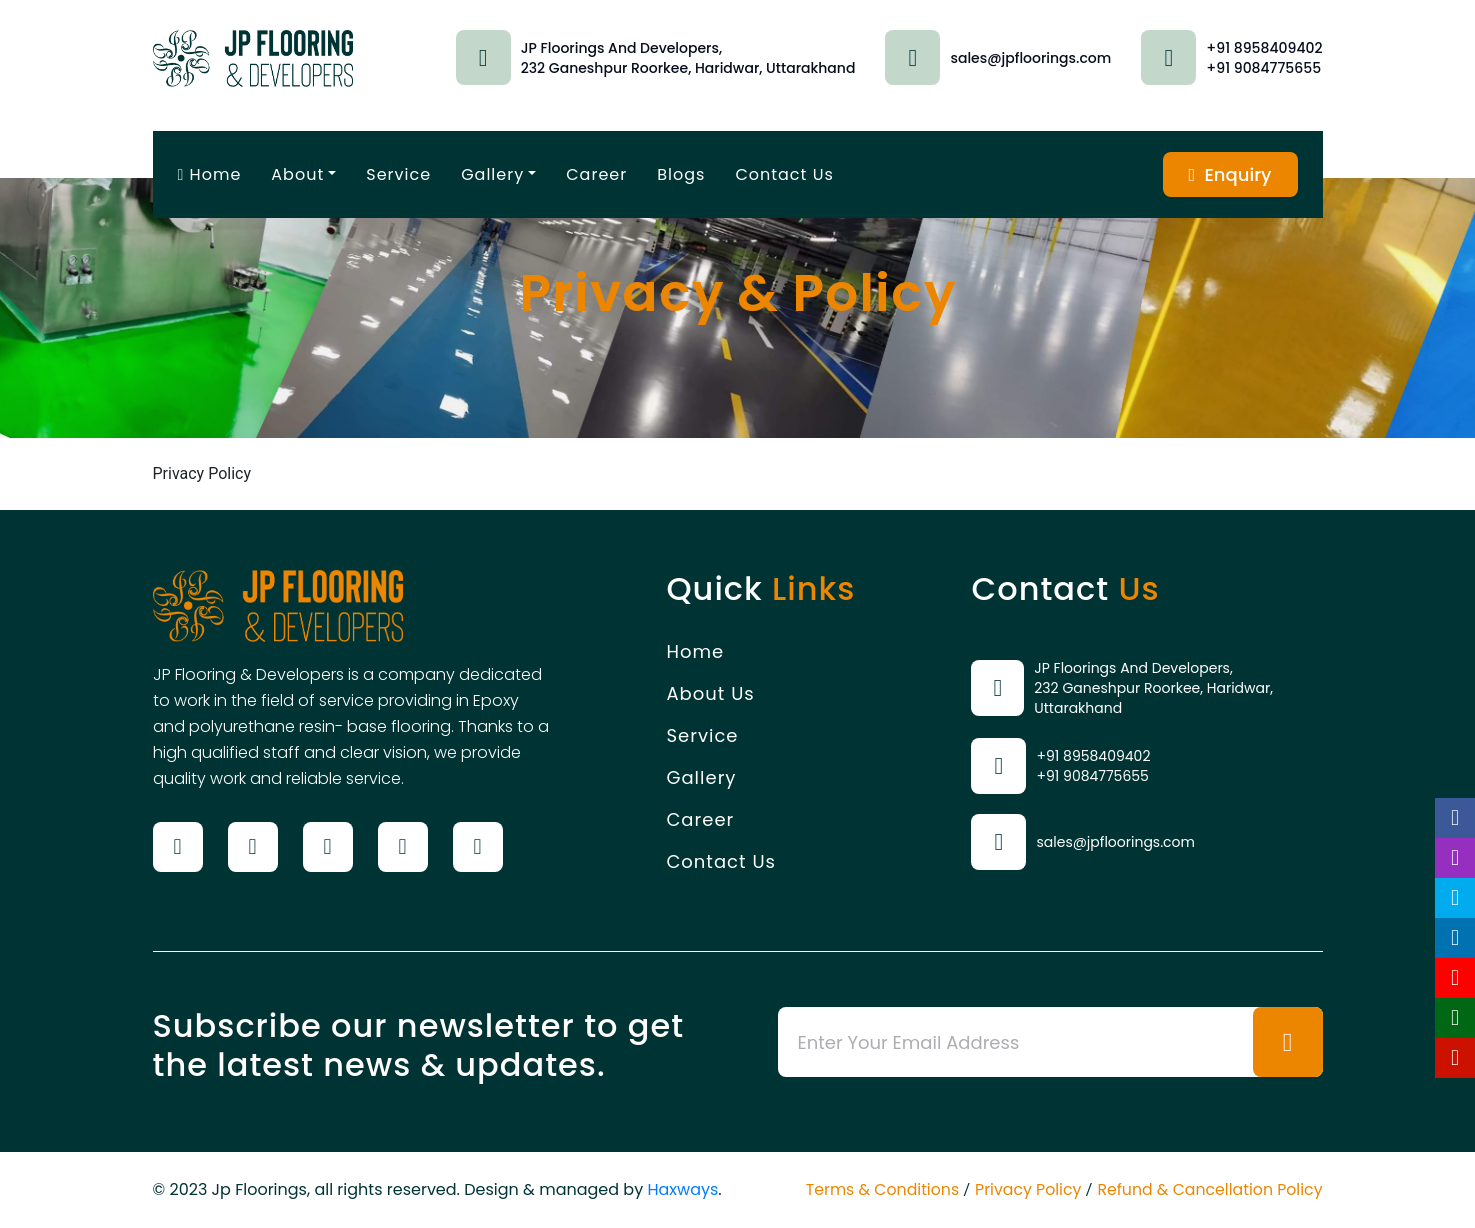 The image size is (1475, 1228). What do you see at coordinates (210, 174) in the screenshot?
I see `Home` at bounding box center [210, 174].